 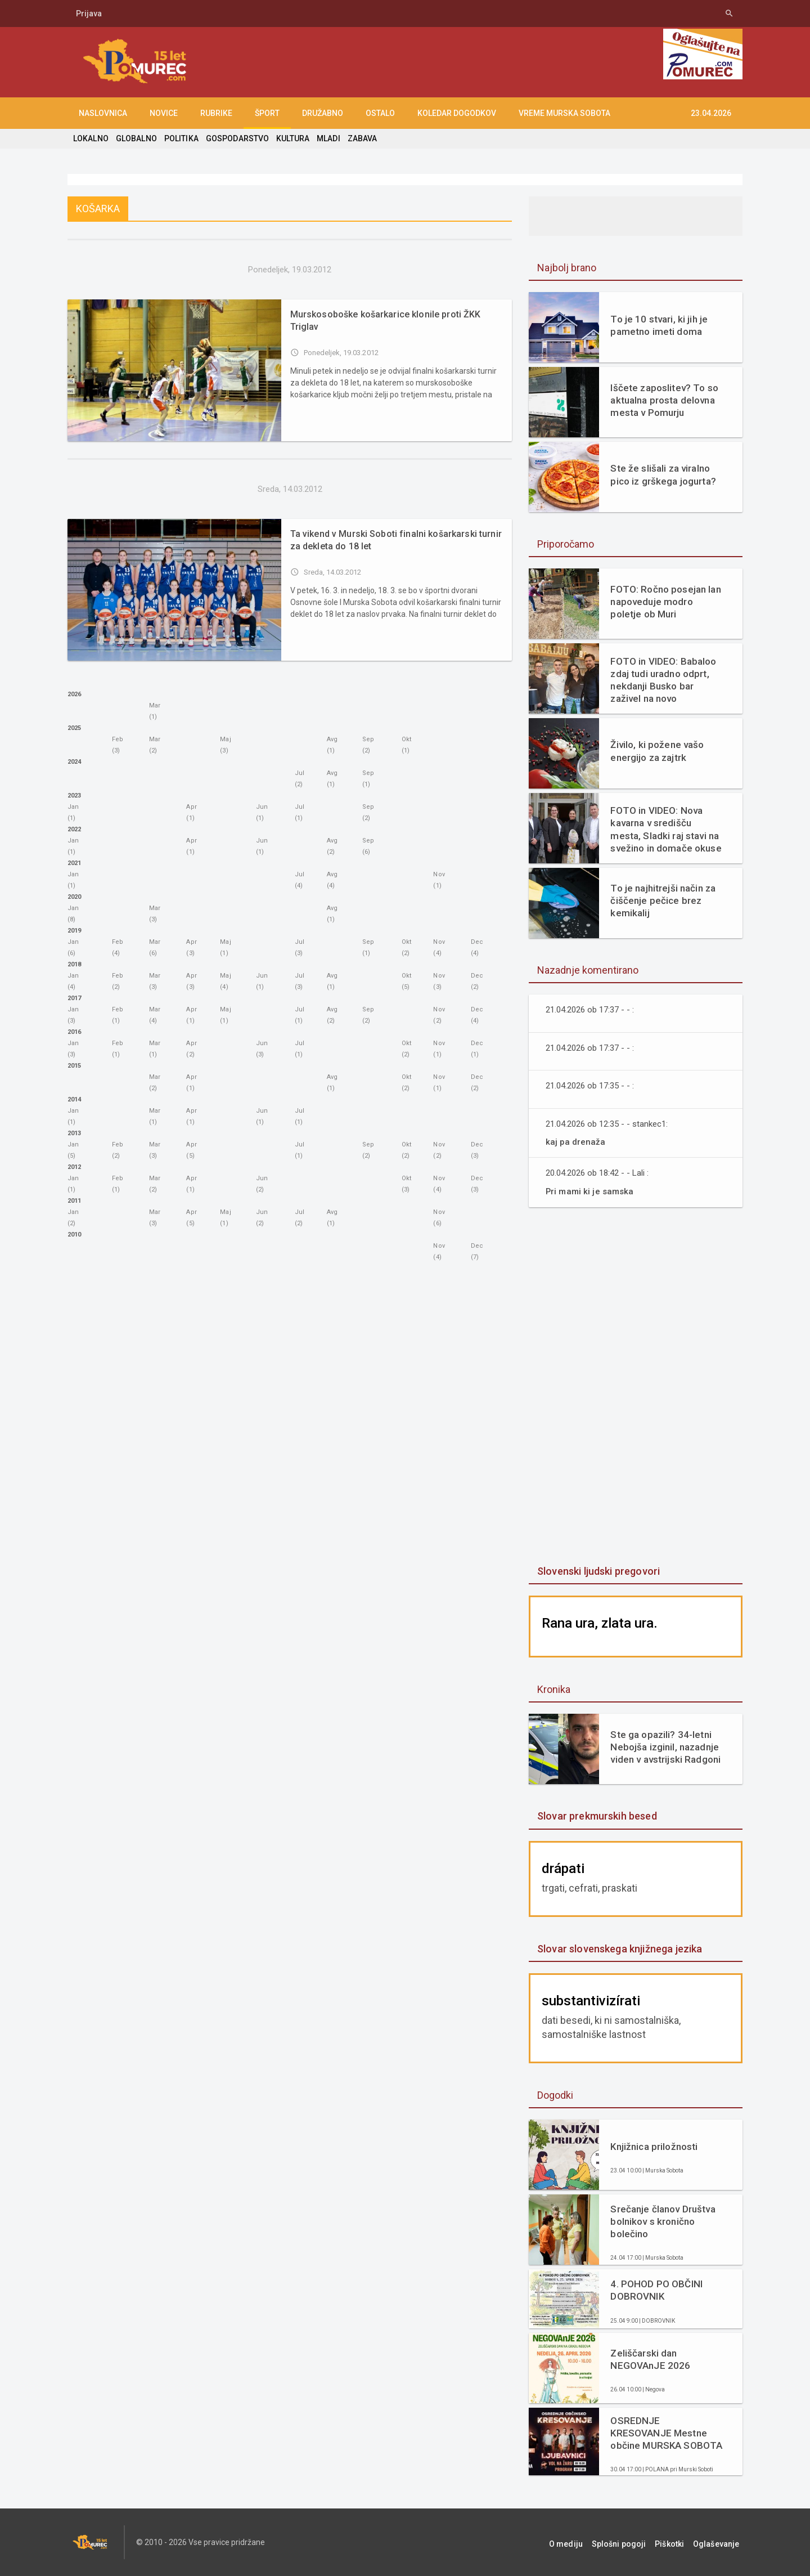 What do you see at coordinates (89, 13) in the screenshot?
I see `Prijava` at bounding box center [89, 13].